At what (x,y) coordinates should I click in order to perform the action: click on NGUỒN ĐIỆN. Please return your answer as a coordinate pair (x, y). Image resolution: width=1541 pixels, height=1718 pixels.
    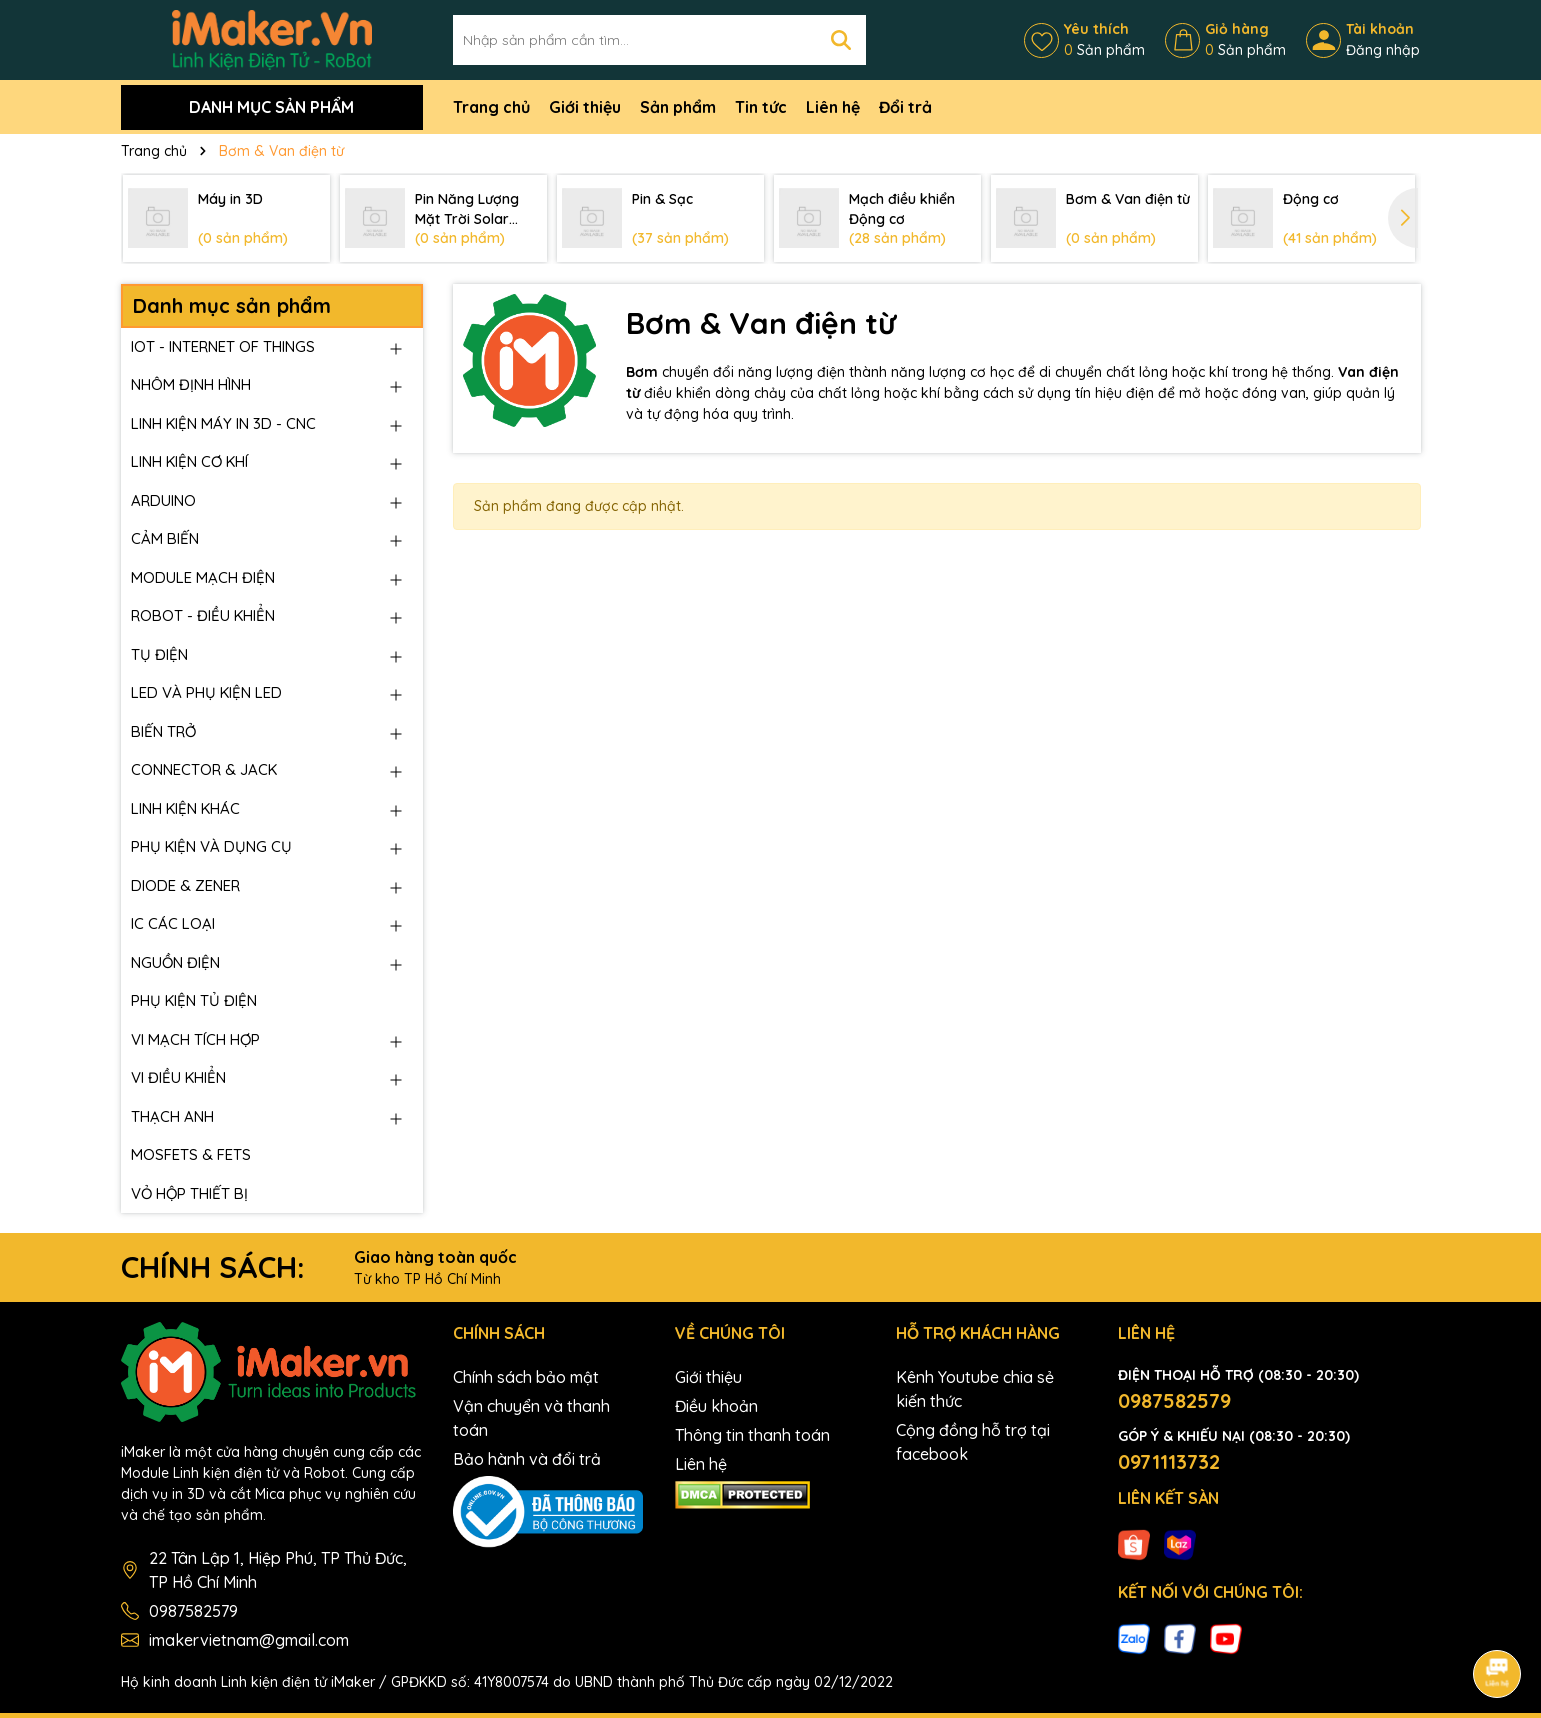
    Looking at the image, I should click on (175, 962).